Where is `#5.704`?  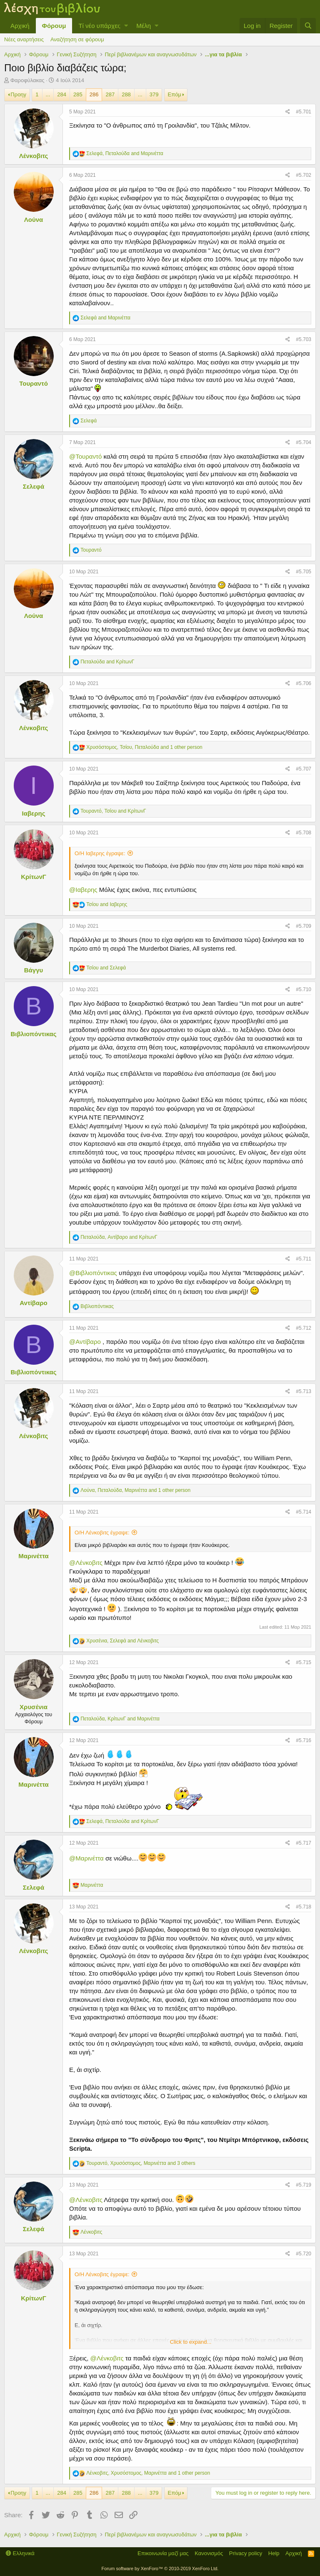 #5.704 is located at coordinates (303, 442).